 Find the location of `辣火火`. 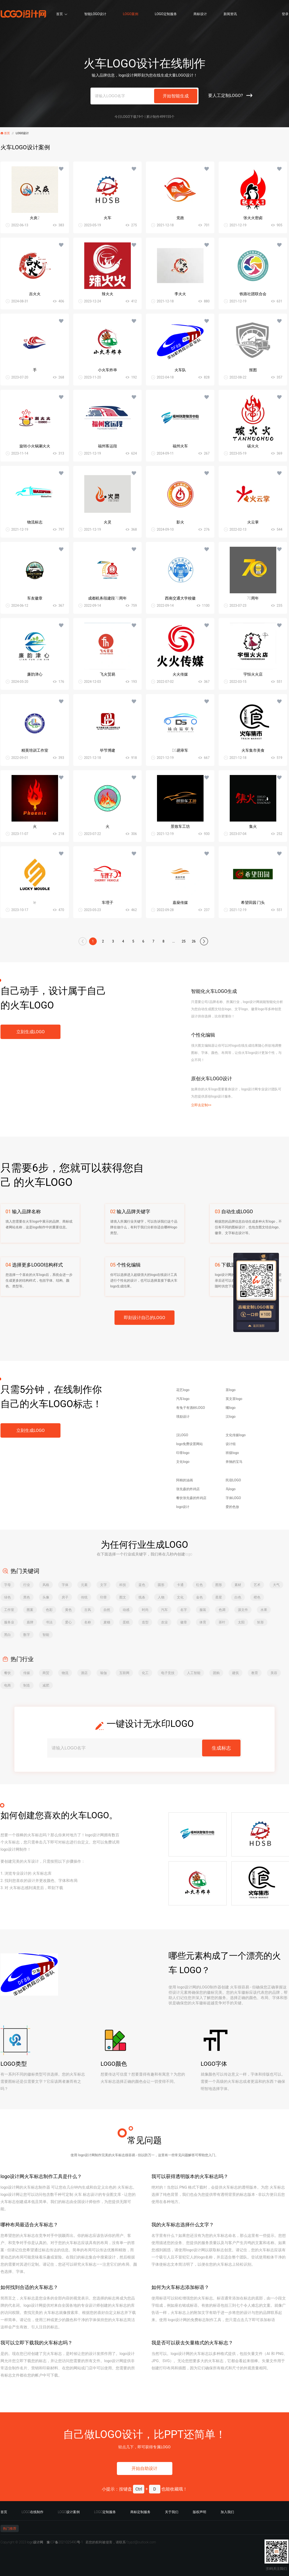

辣火火 is located at coordinates (107, 294).